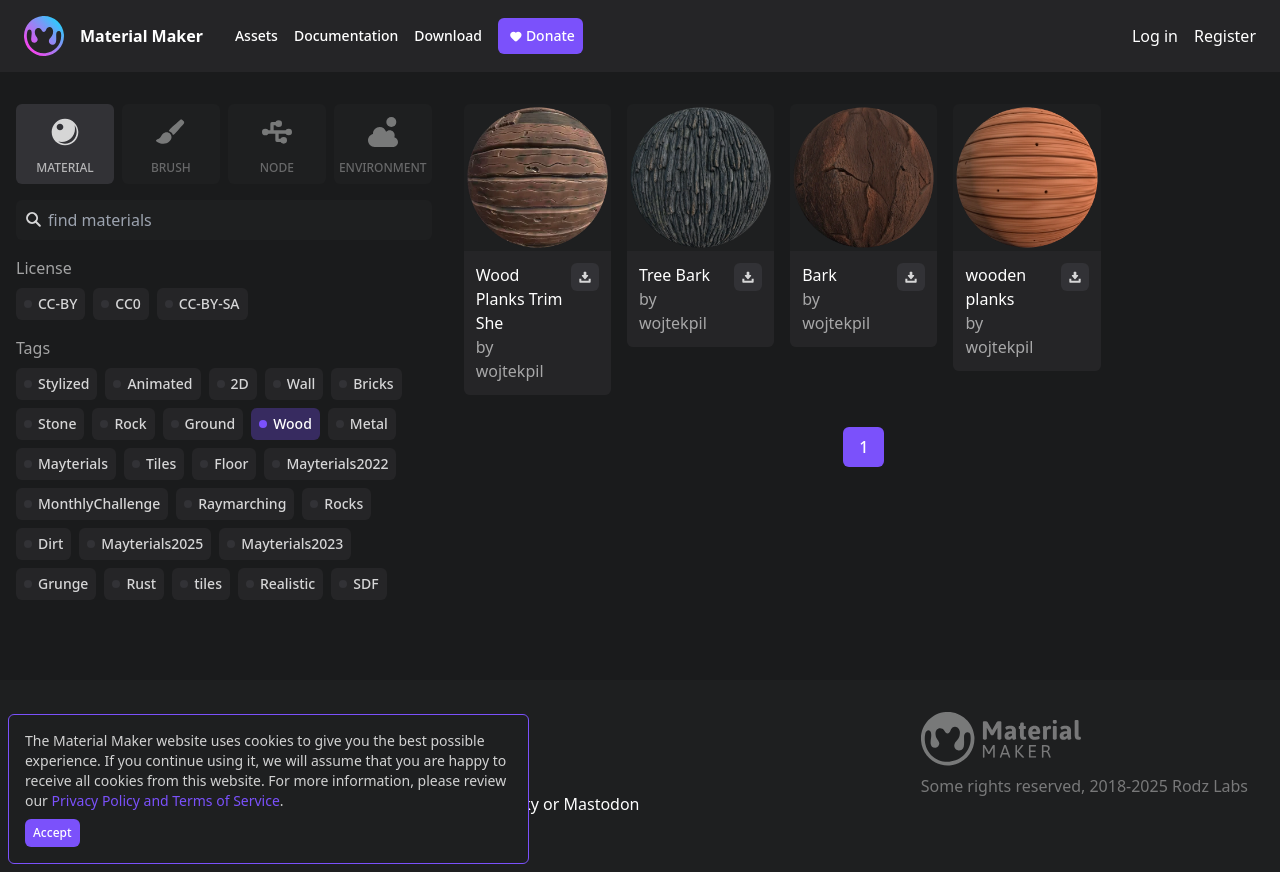 The width and height of the screenshot is (1280, 872). I want to click on Ground, so click(210, 423).